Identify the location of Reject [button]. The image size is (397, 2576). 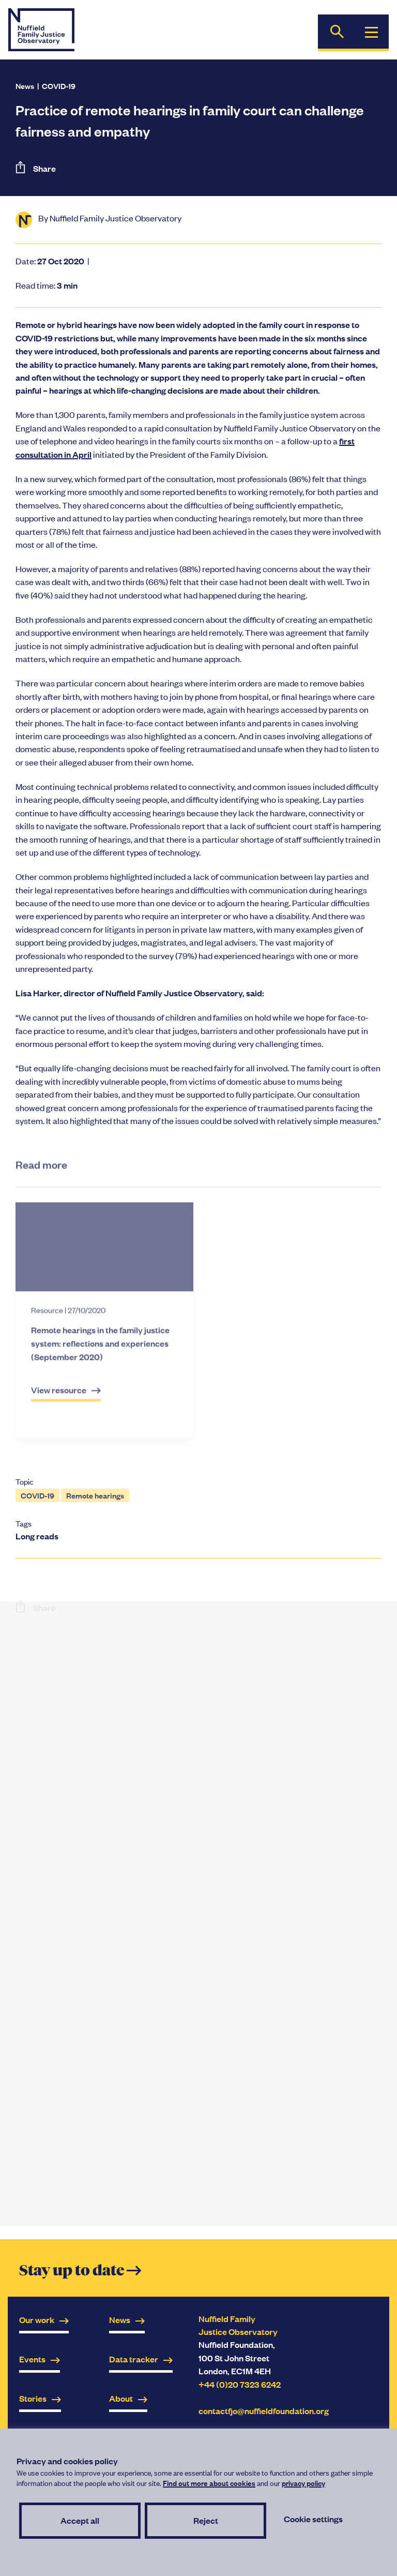
(205, 2520).